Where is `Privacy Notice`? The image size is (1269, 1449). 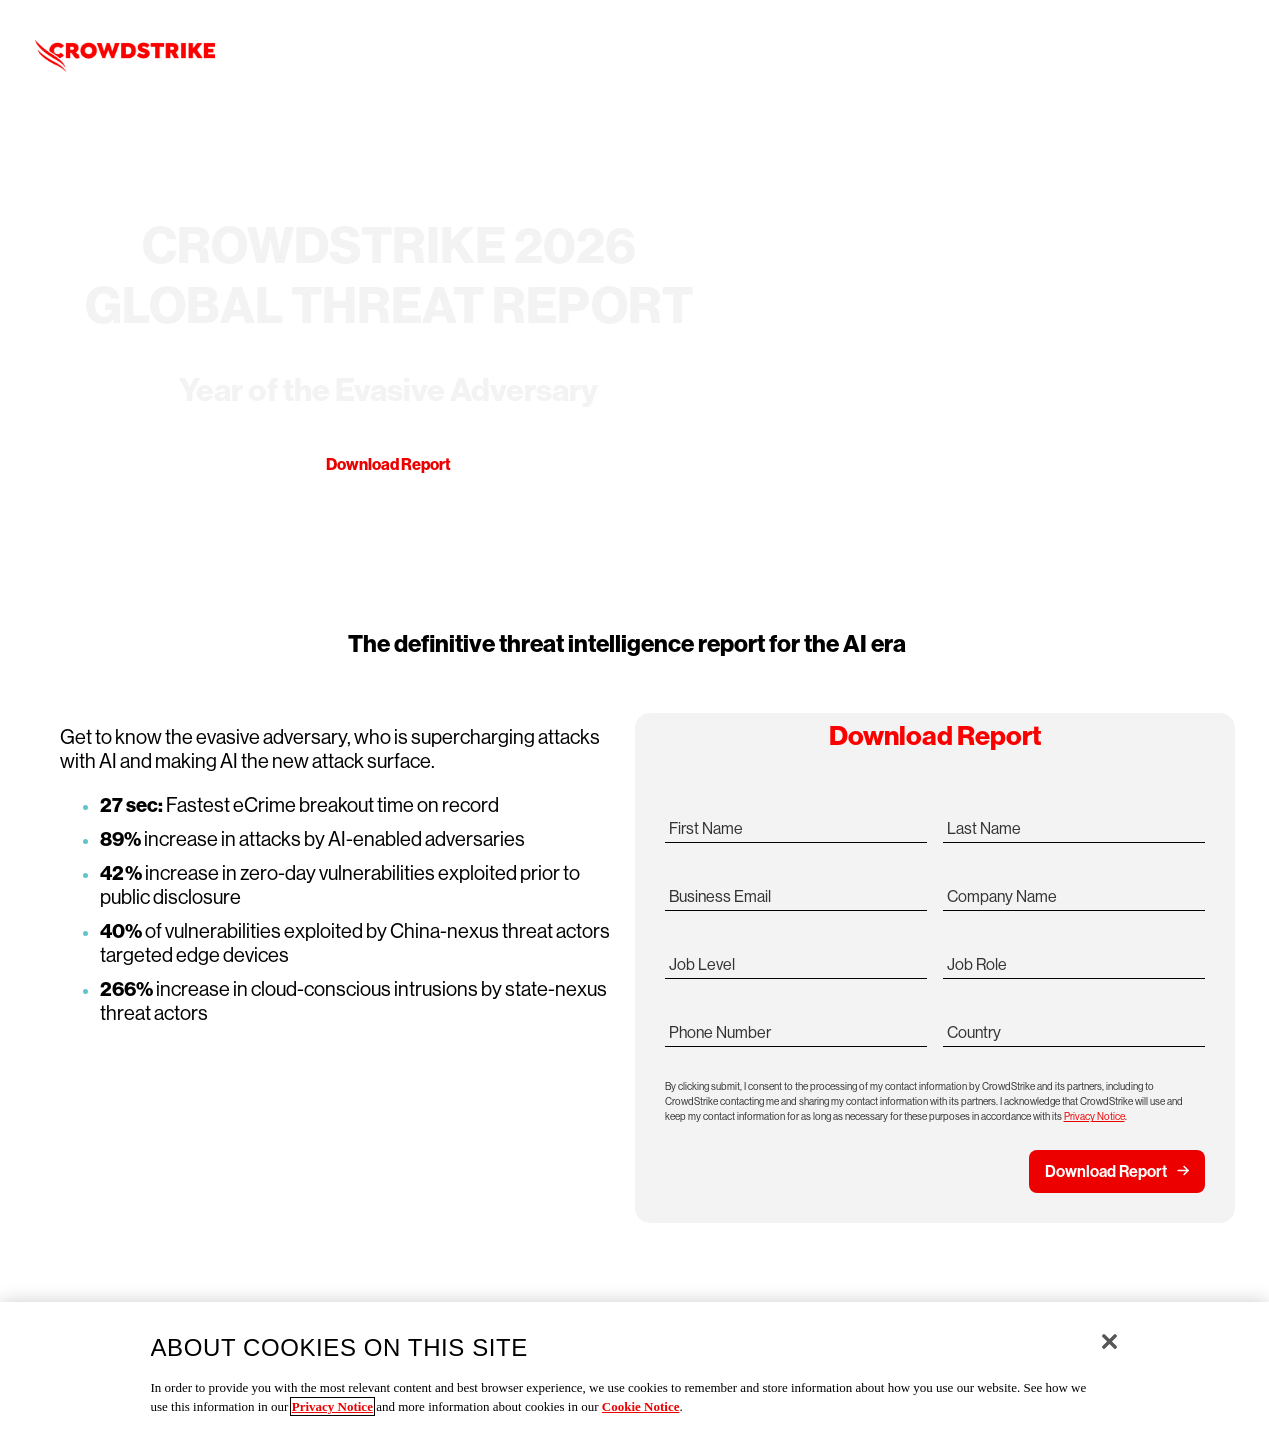 Privacy Notice is located at coordinates (1094, 1116).